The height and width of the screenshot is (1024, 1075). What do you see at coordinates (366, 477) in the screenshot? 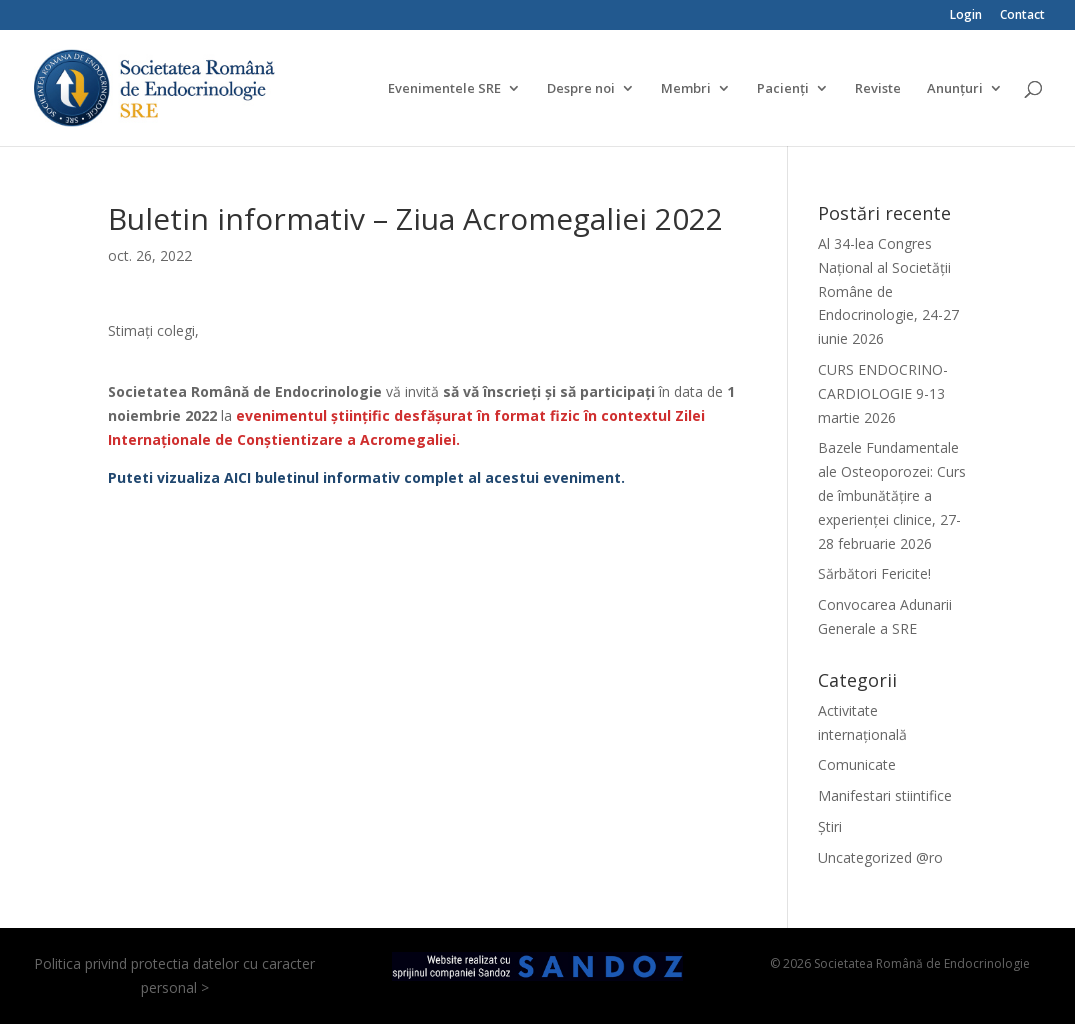
I see `Puteti vizualiza AICI buletinul informativ complet al acestui eveniment.` at bounding box center [366, 477].